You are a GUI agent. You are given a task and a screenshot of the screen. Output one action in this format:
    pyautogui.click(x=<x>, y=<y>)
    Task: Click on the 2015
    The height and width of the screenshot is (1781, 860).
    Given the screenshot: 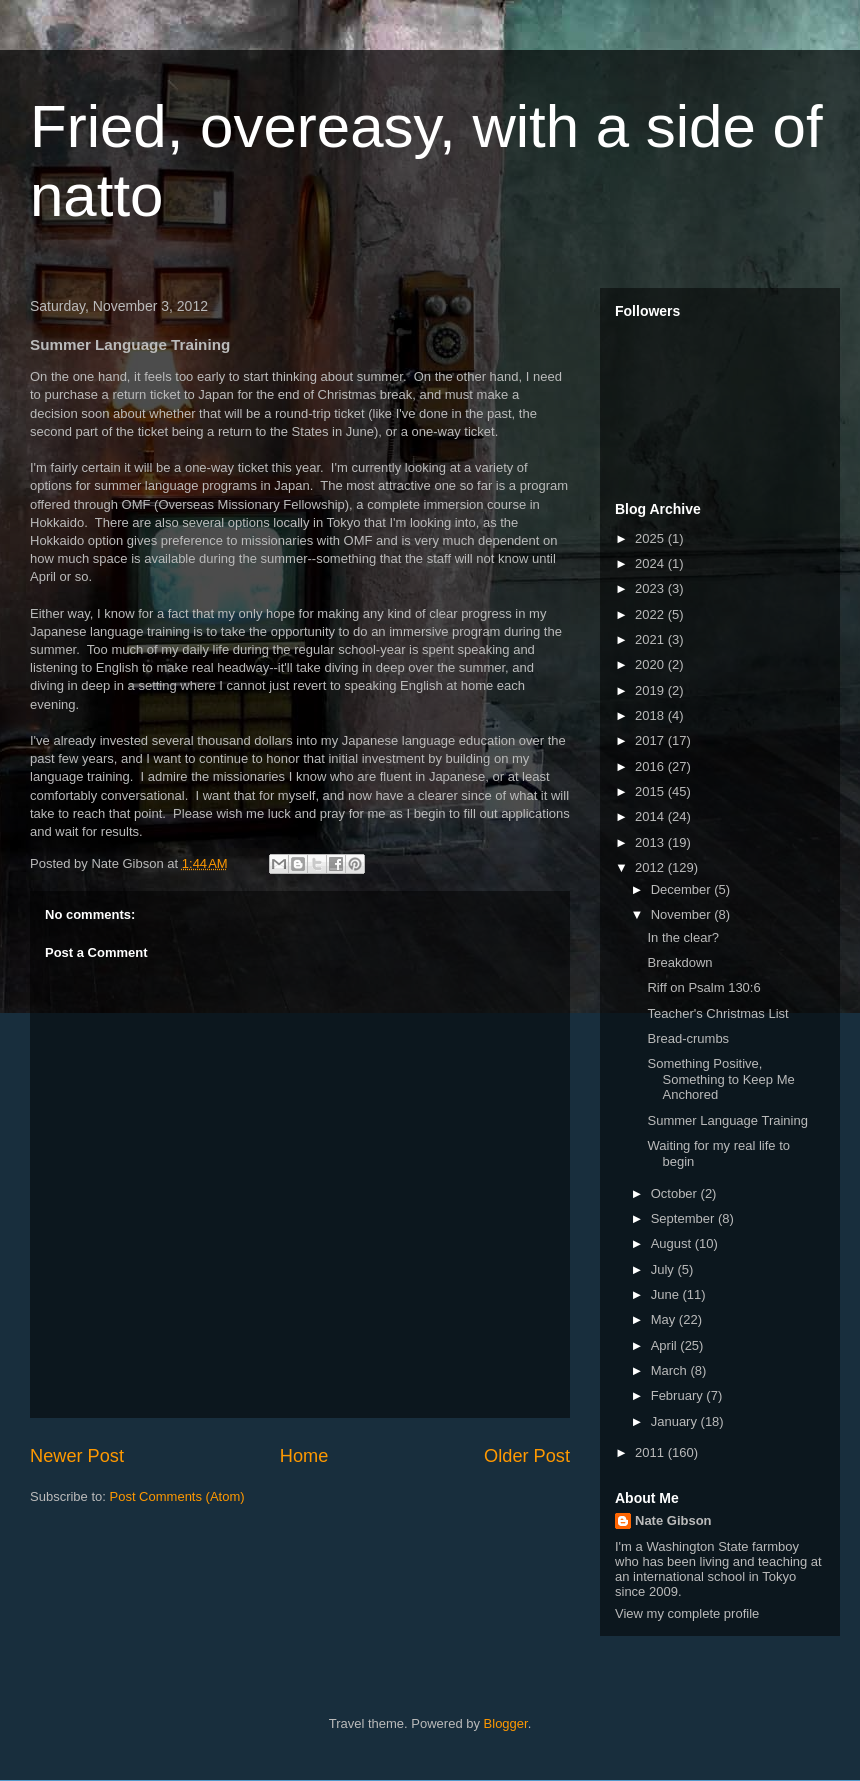 What is the action you would take?
    pyautogui.click(x=651, y=791)
    